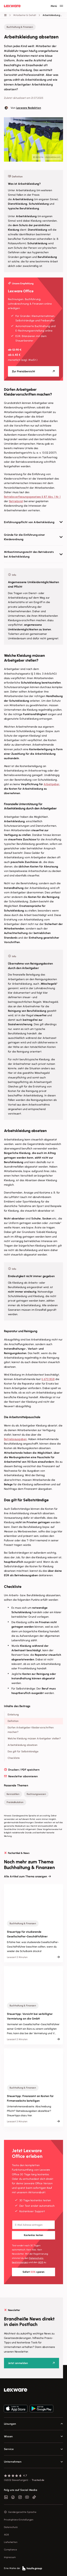  Describe the element at coordinates (8, 2436) in the screenshot. I see `Wissen [checkbox]` at that location.